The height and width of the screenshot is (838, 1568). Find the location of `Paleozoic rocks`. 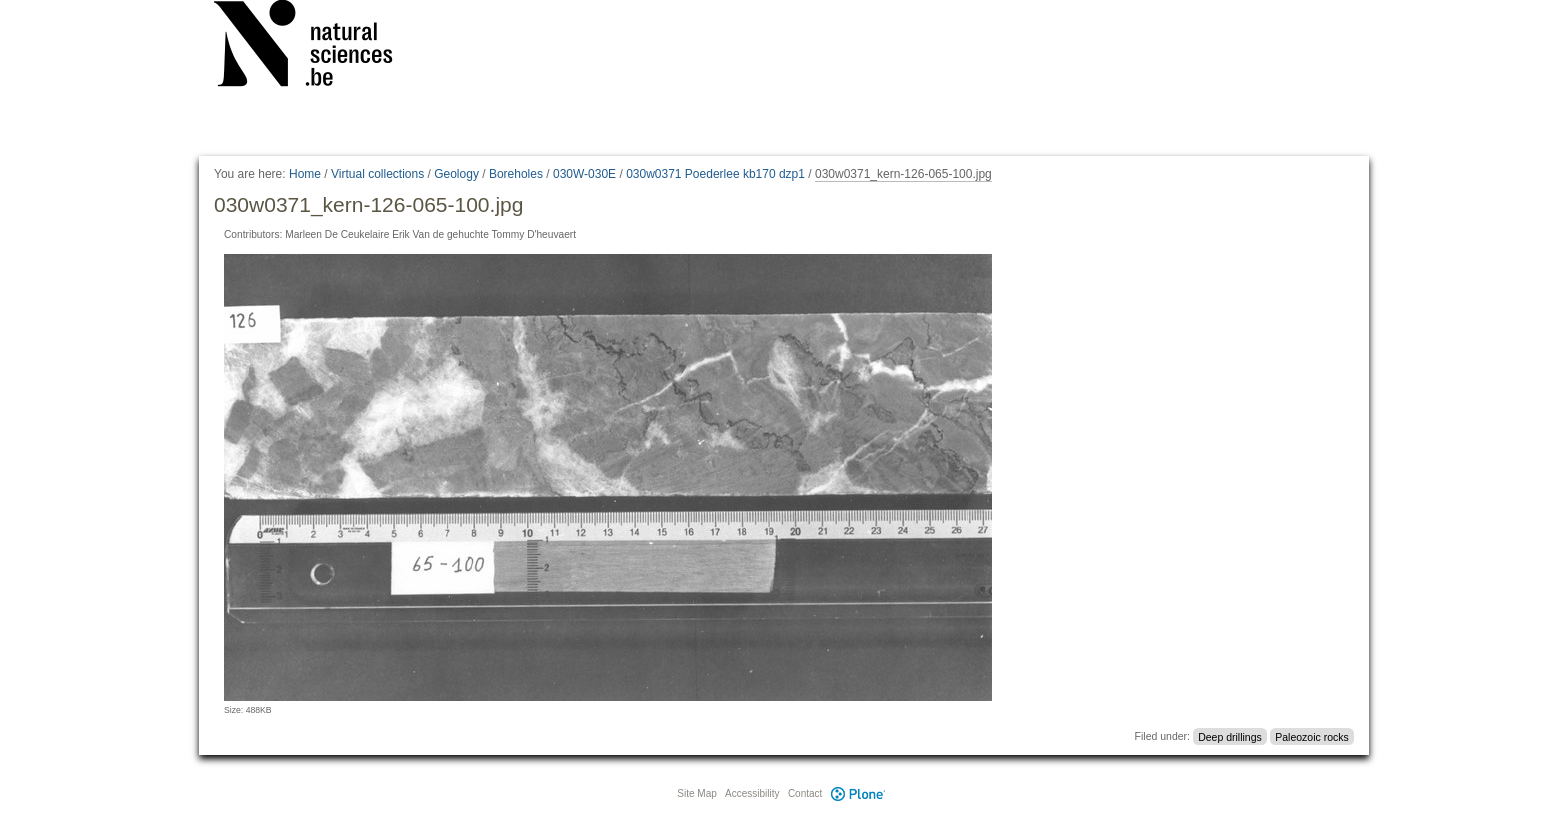

Paleozoic rocks is located at coordinates (1312, 736).